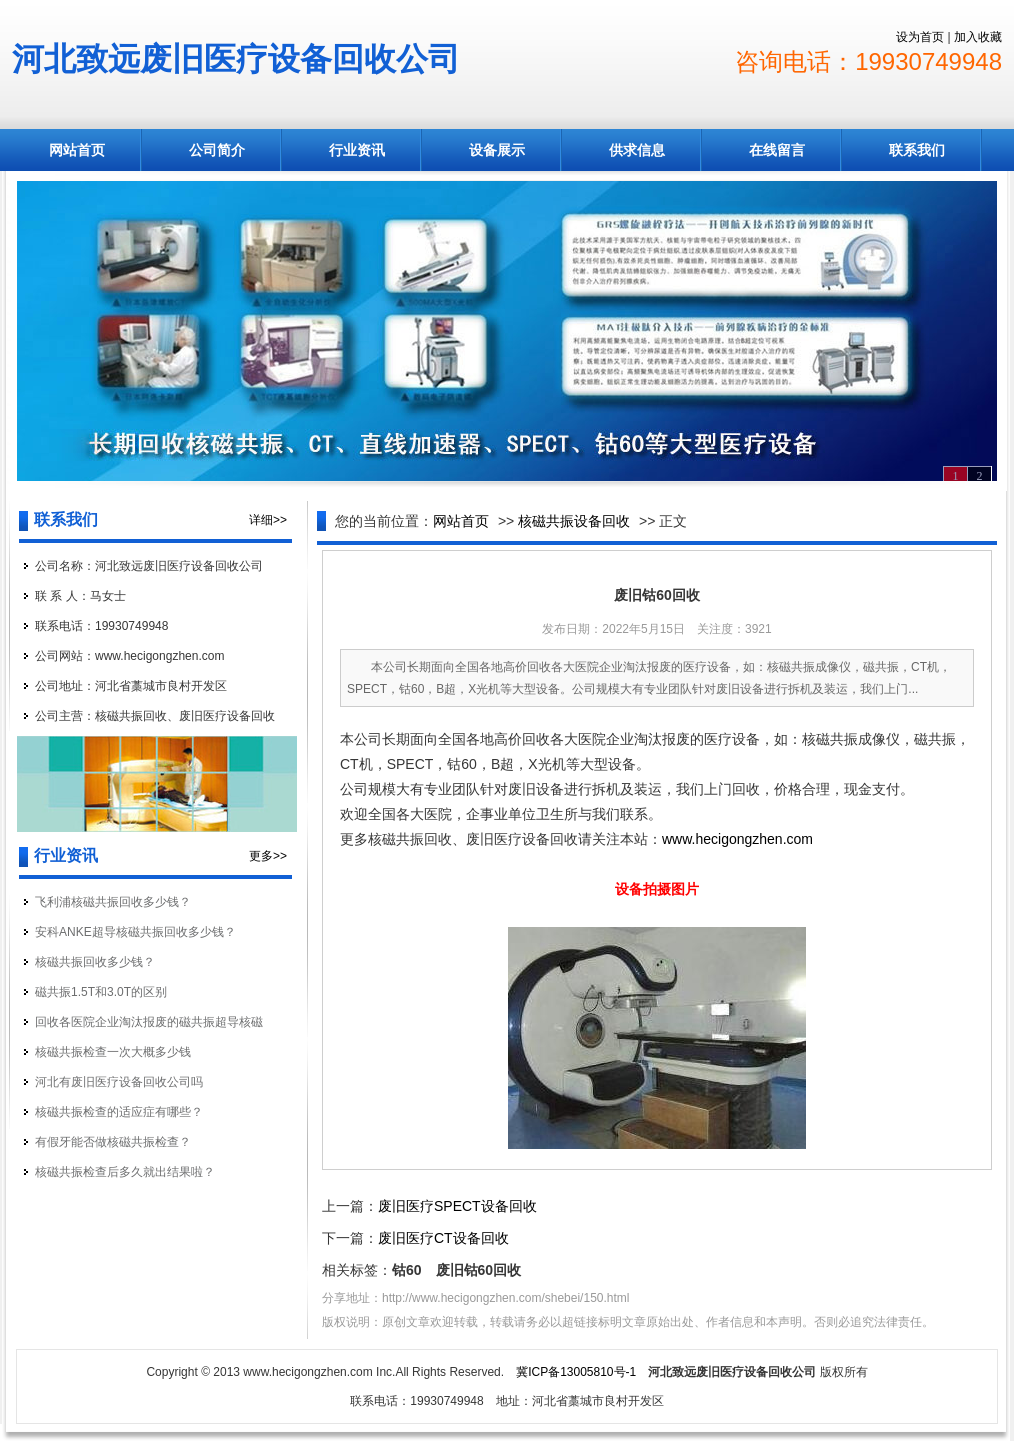  Describe the element at coordinates (119, 1112) in the screenshot. I see `核磁共振检查的适应症有哪些？` at that location.